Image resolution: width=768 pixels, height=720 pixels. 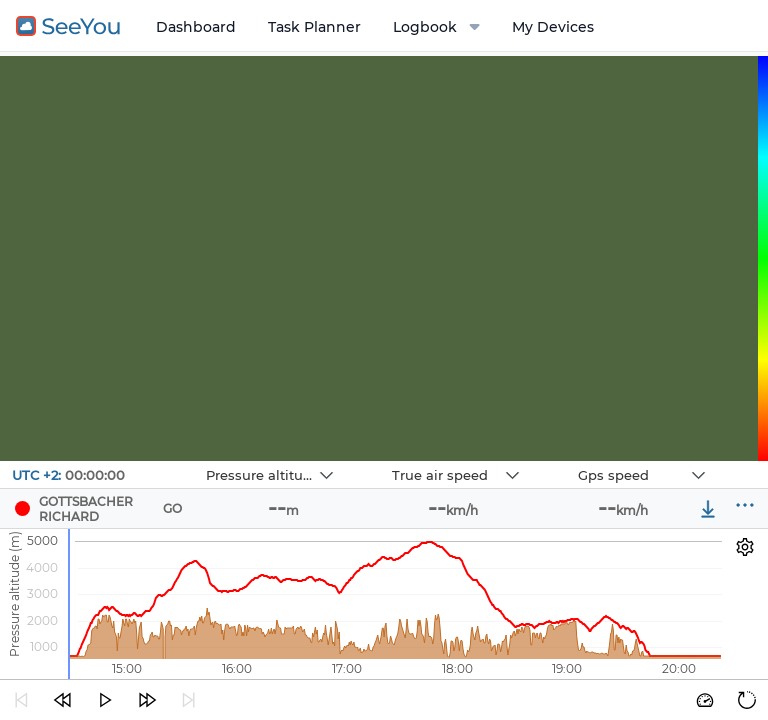 What do you see at coordinates (560, 461) in the screenshot?
I see `Navbox 3` at bounding box center [560, 461].